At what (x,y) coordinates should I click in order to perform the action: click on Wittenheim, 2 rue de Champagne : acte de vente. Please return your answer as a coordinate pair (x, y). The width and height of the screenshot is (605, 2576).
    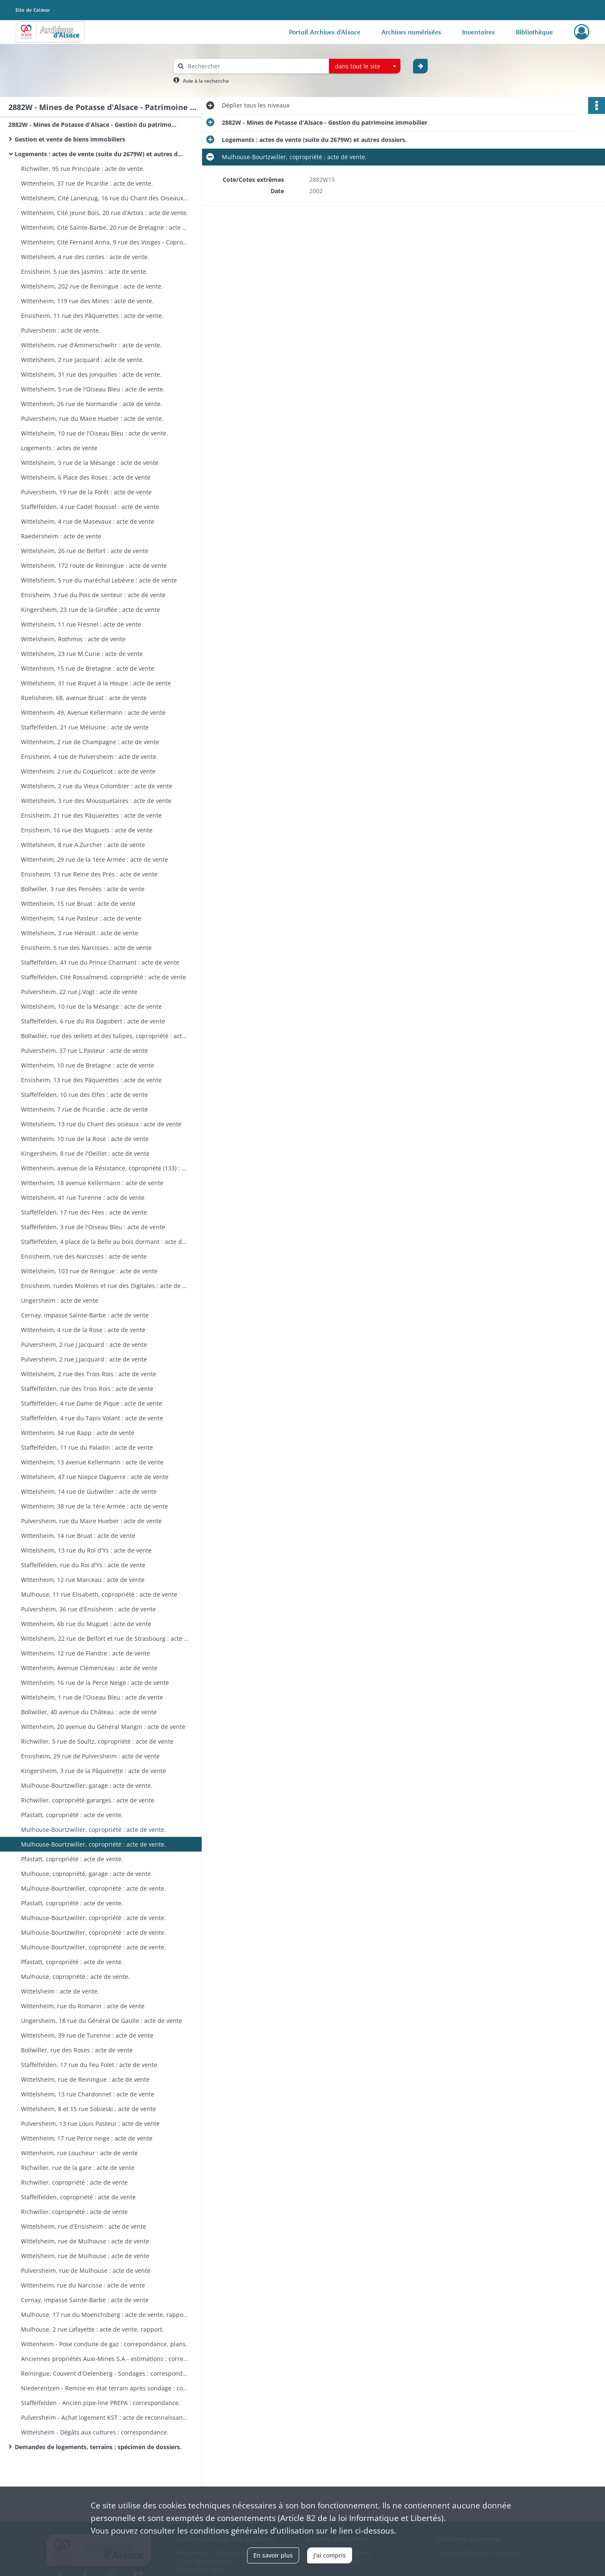
    Looking at the image, I should click on (90, 742).